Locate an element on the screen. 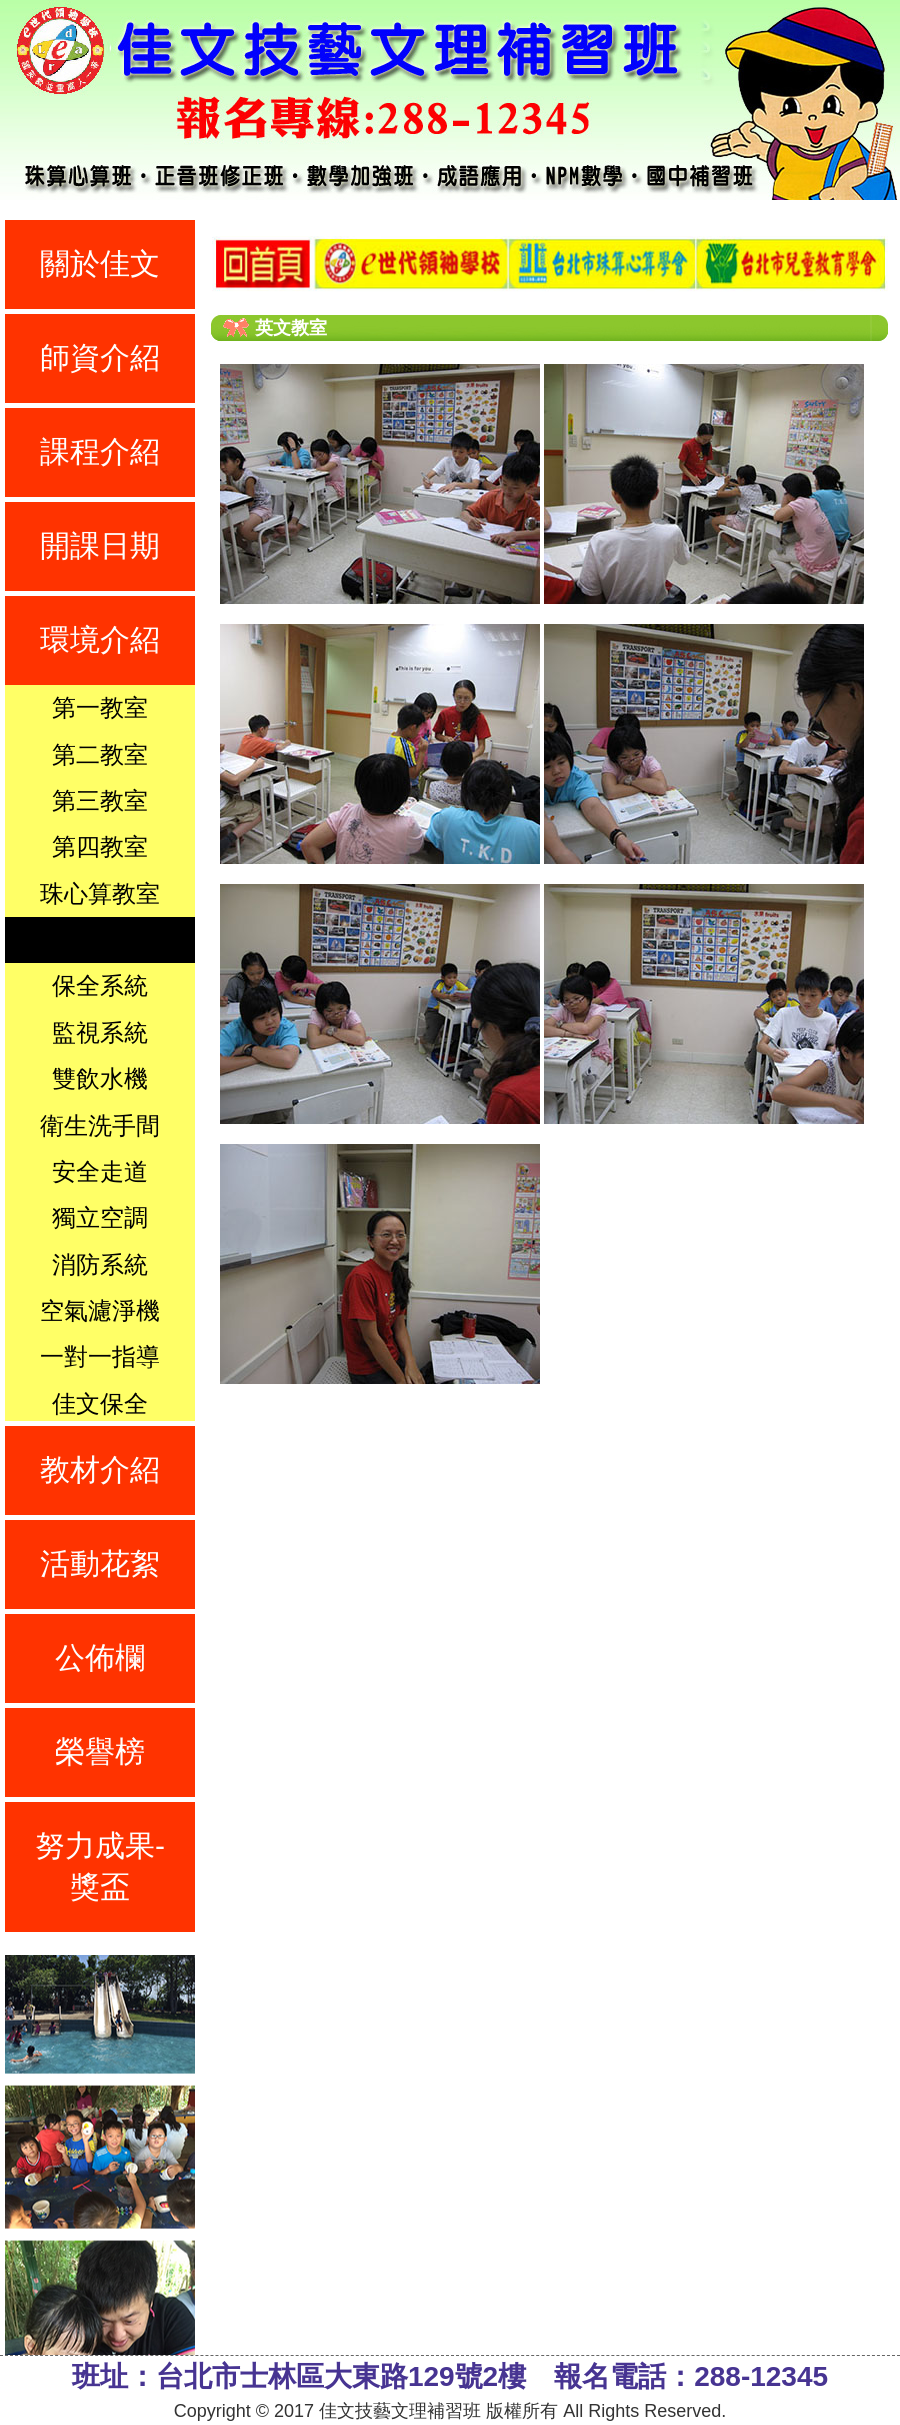 The image size is (900, 2425). 英文教室 is located at coordinates (100, 939).